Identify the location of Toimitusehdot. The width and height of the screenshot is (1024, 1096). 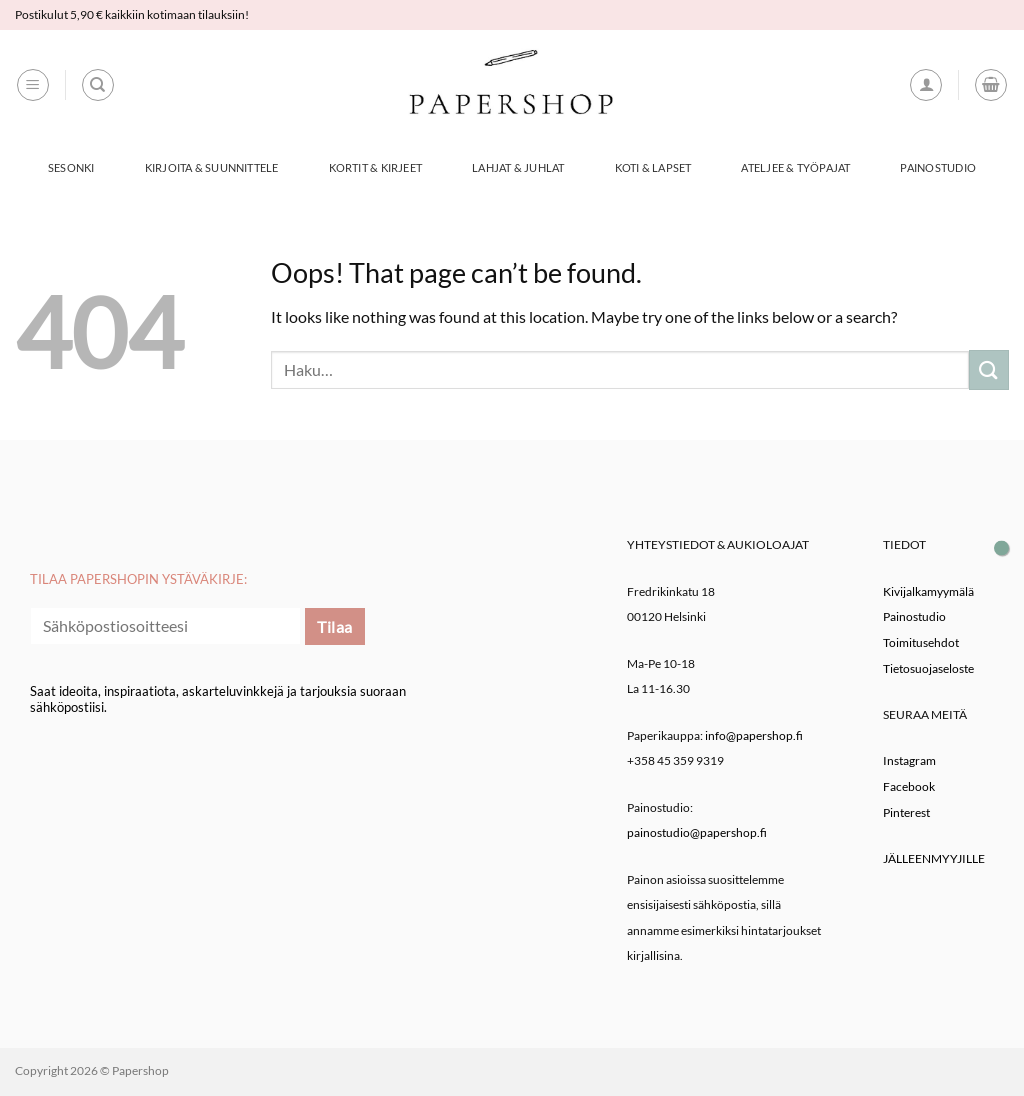
(921, 642).